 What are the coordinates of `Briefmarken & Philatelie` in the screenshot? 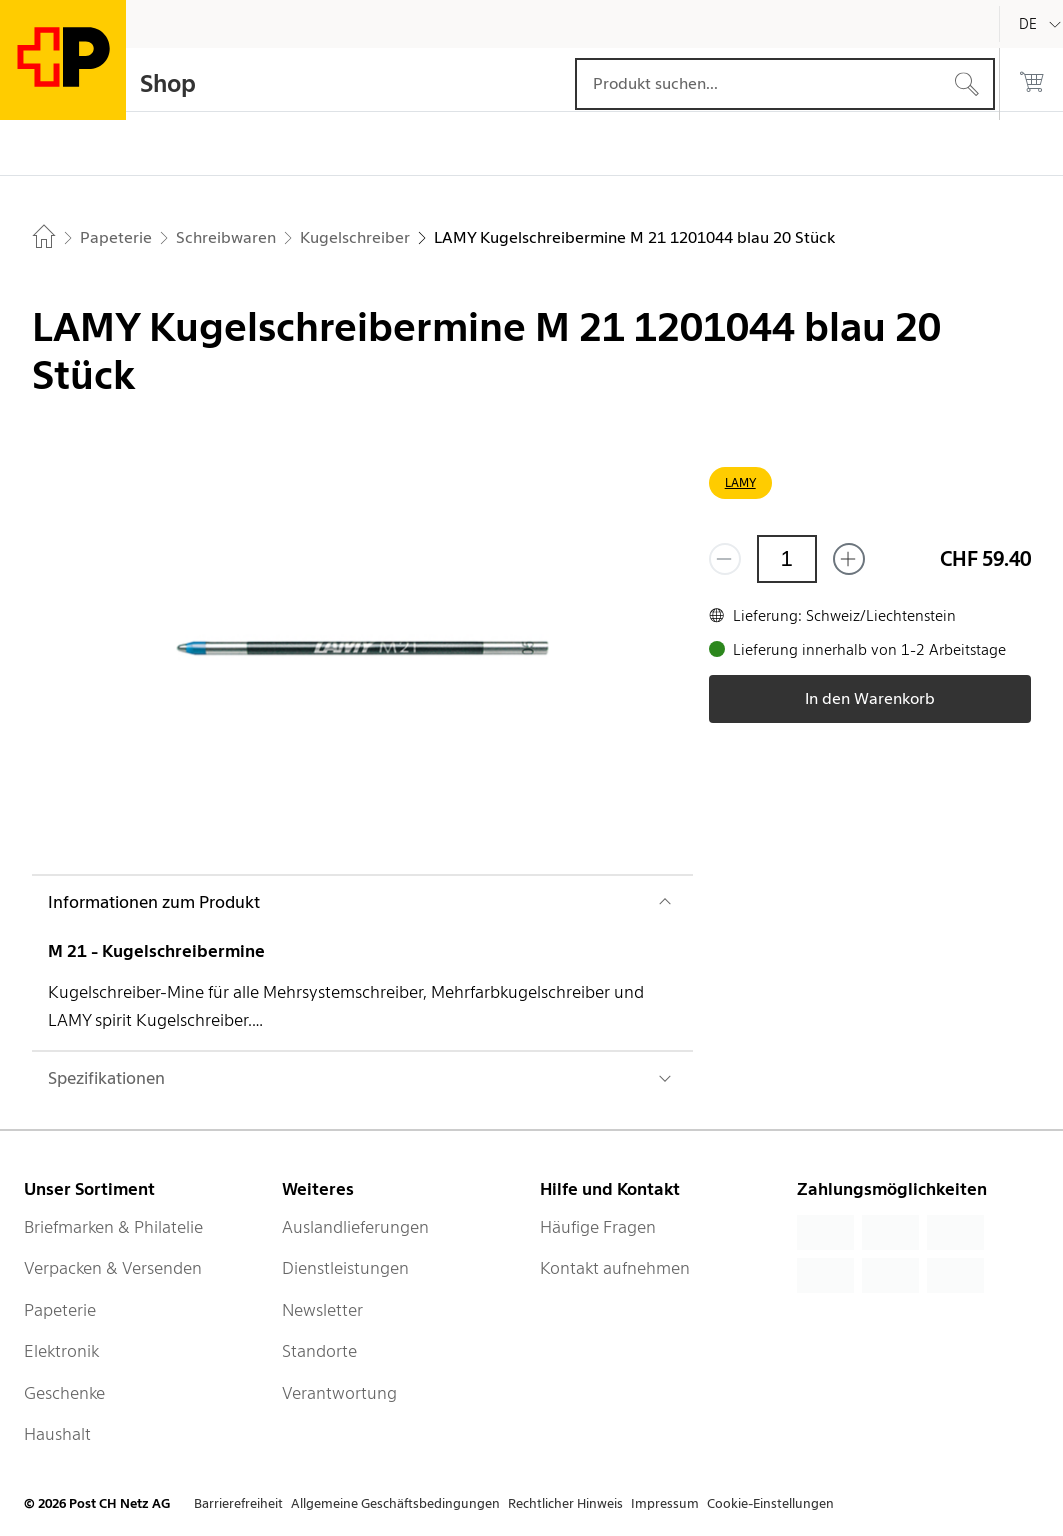 It's located at (113, 1227).